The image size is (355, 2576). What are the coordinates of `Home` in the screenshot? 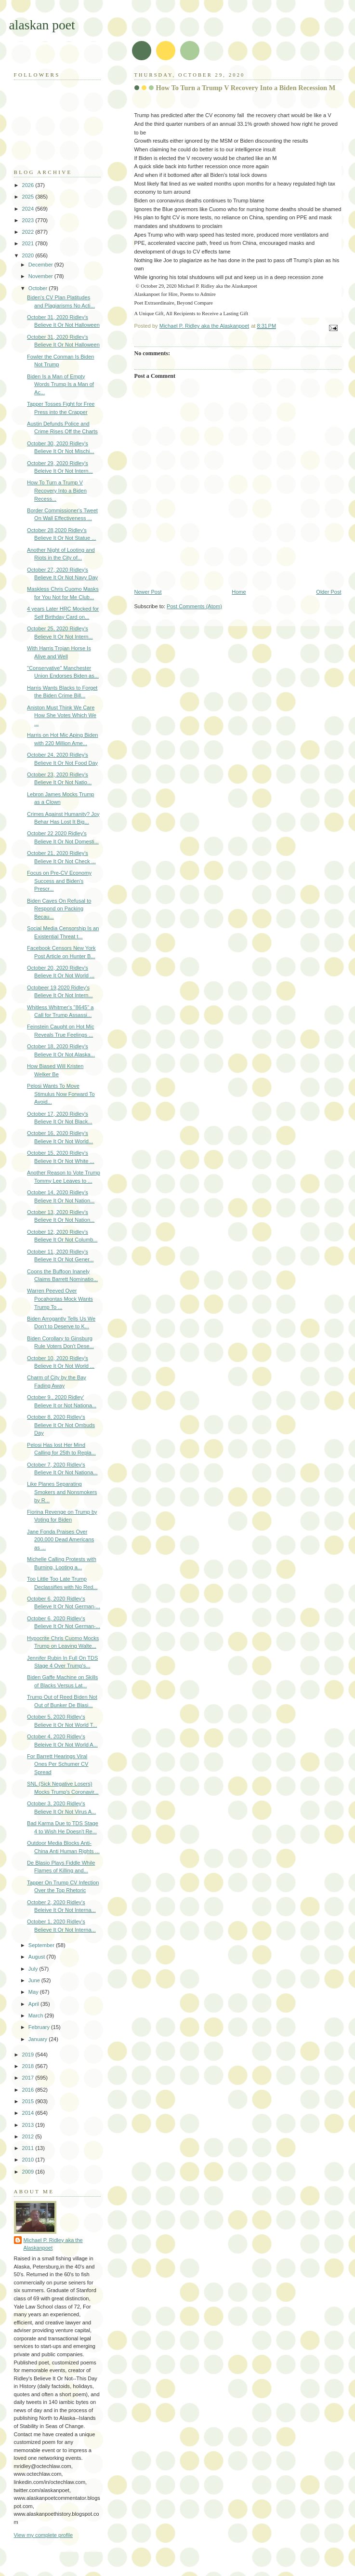 It's located at (239, 592).